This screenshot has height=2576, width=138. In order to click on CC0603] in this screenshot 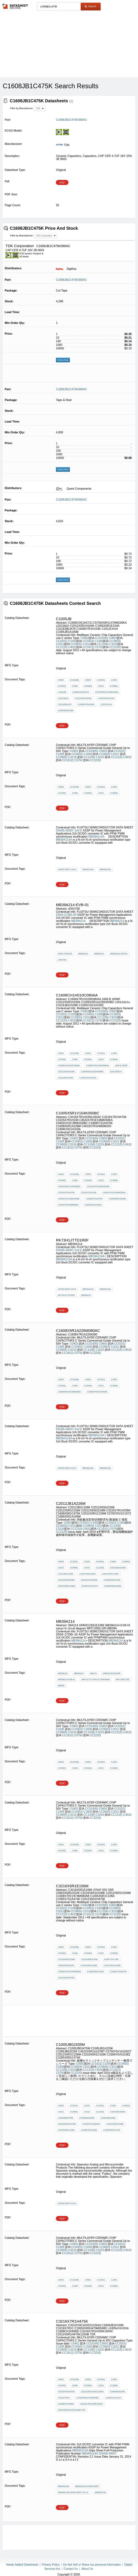, I will do `click(115, 641)`.